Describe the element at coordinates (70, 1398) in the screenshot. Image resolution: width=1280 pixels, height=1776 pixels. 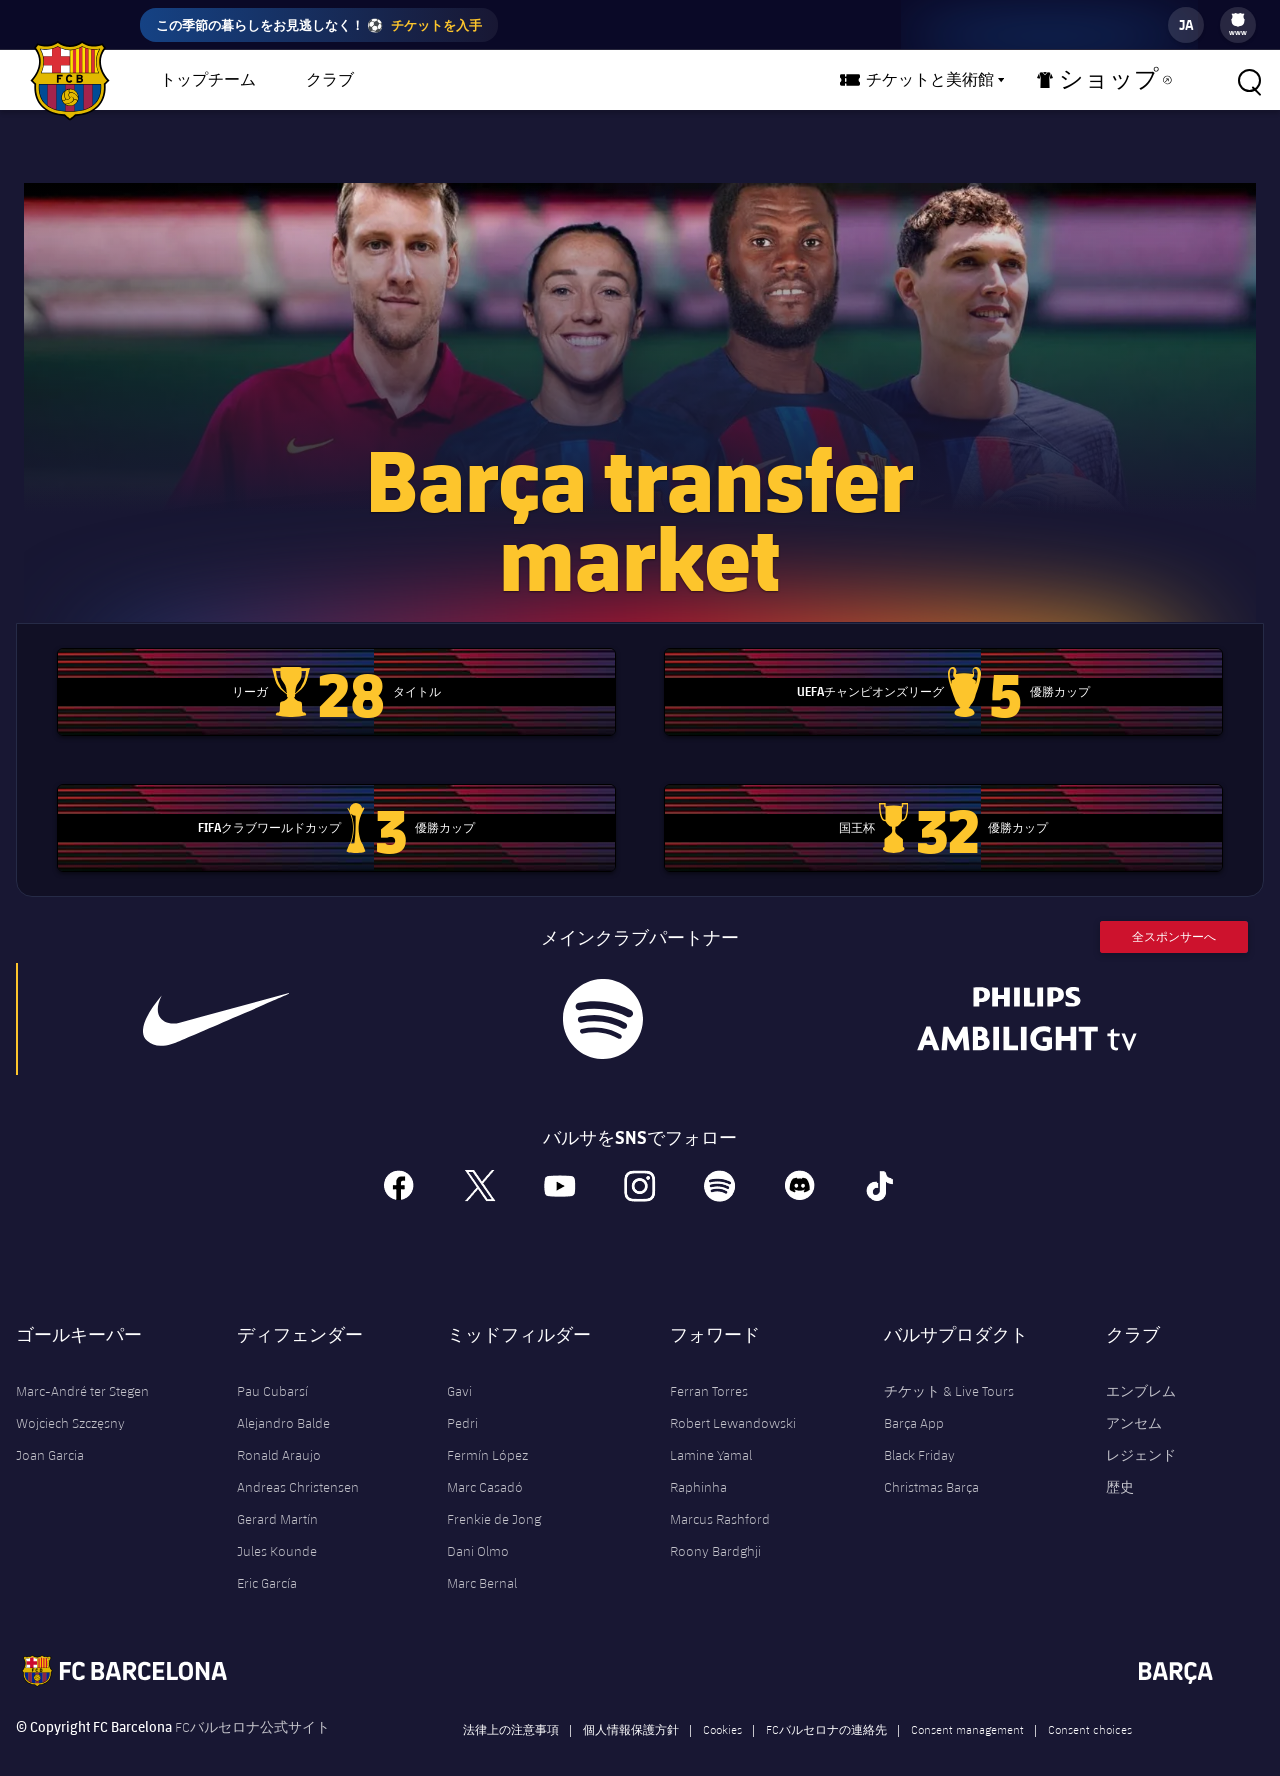
I see `Wojciech Szczęsny` at that location.